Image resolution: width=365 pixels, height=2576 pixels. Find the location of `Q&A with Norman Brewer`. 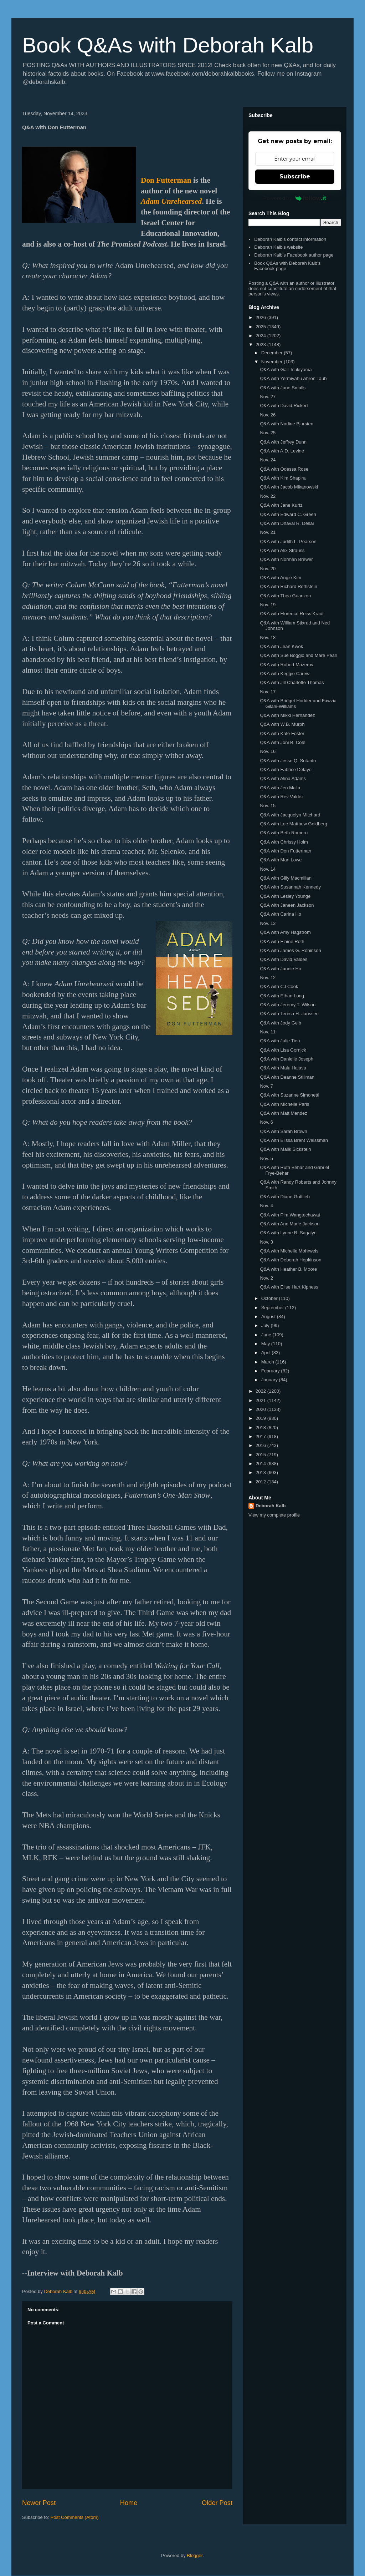

Q&A with Norman Brewer is located at coordinates (286, 559).